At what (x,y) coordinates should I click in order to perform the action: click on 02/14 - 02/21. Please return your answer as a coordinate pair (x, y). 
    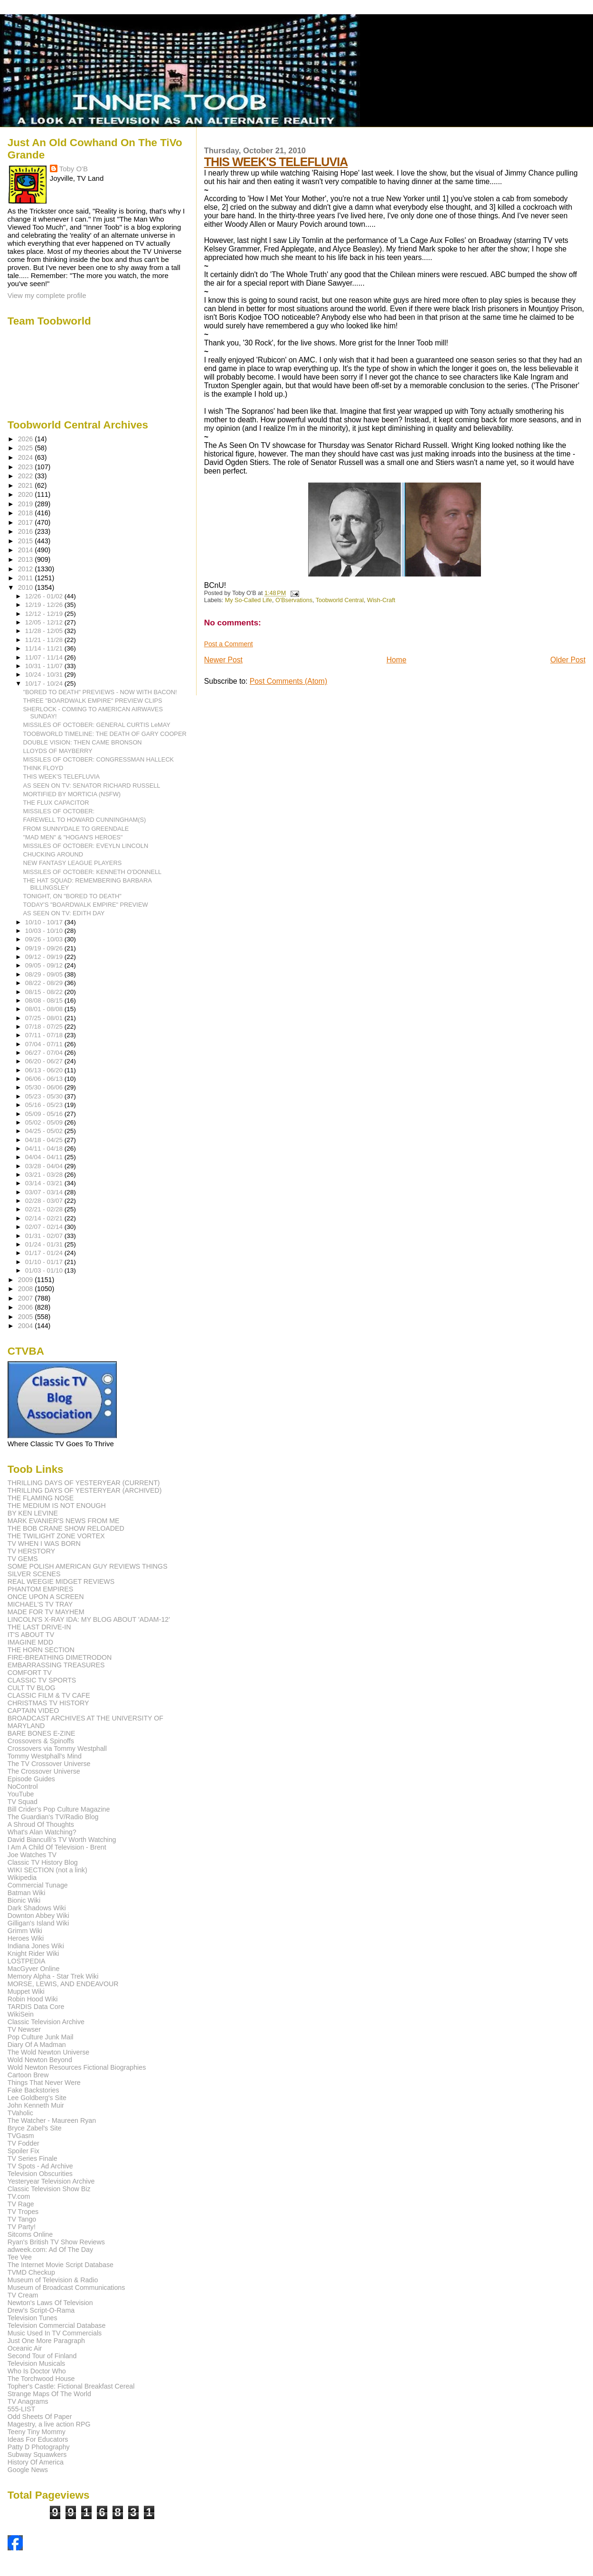
    Looking at the image, I should click on (45, 1218).